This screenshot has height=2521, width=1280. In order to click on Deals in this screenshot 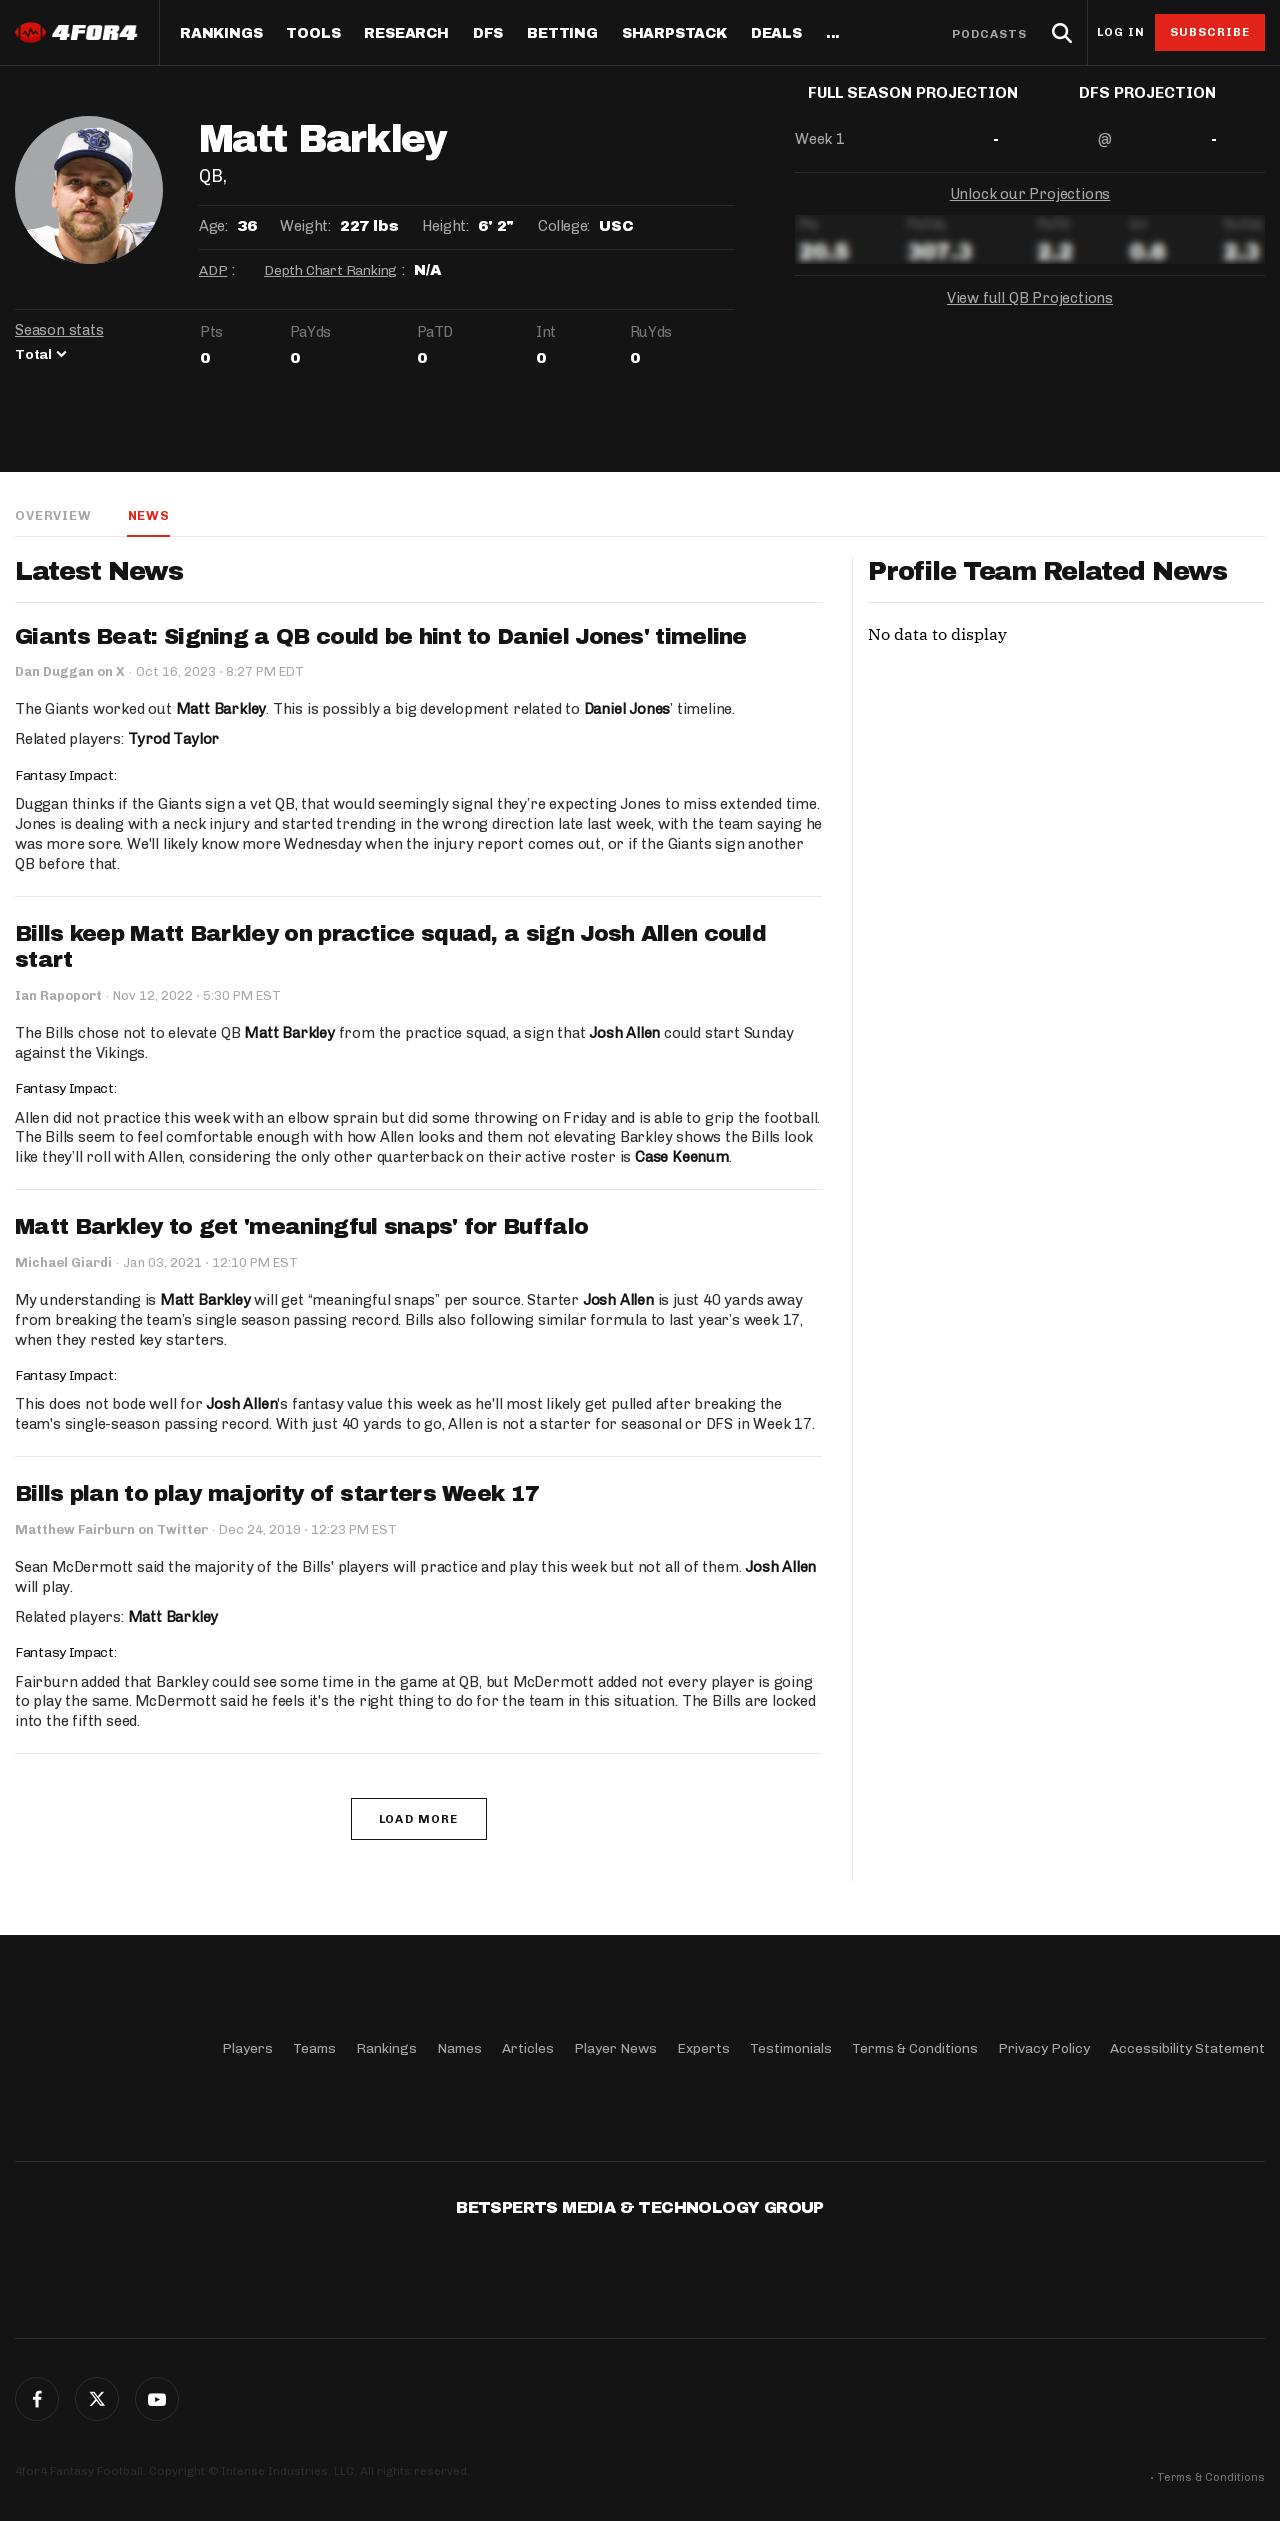, I will do `click(776, 34)`.